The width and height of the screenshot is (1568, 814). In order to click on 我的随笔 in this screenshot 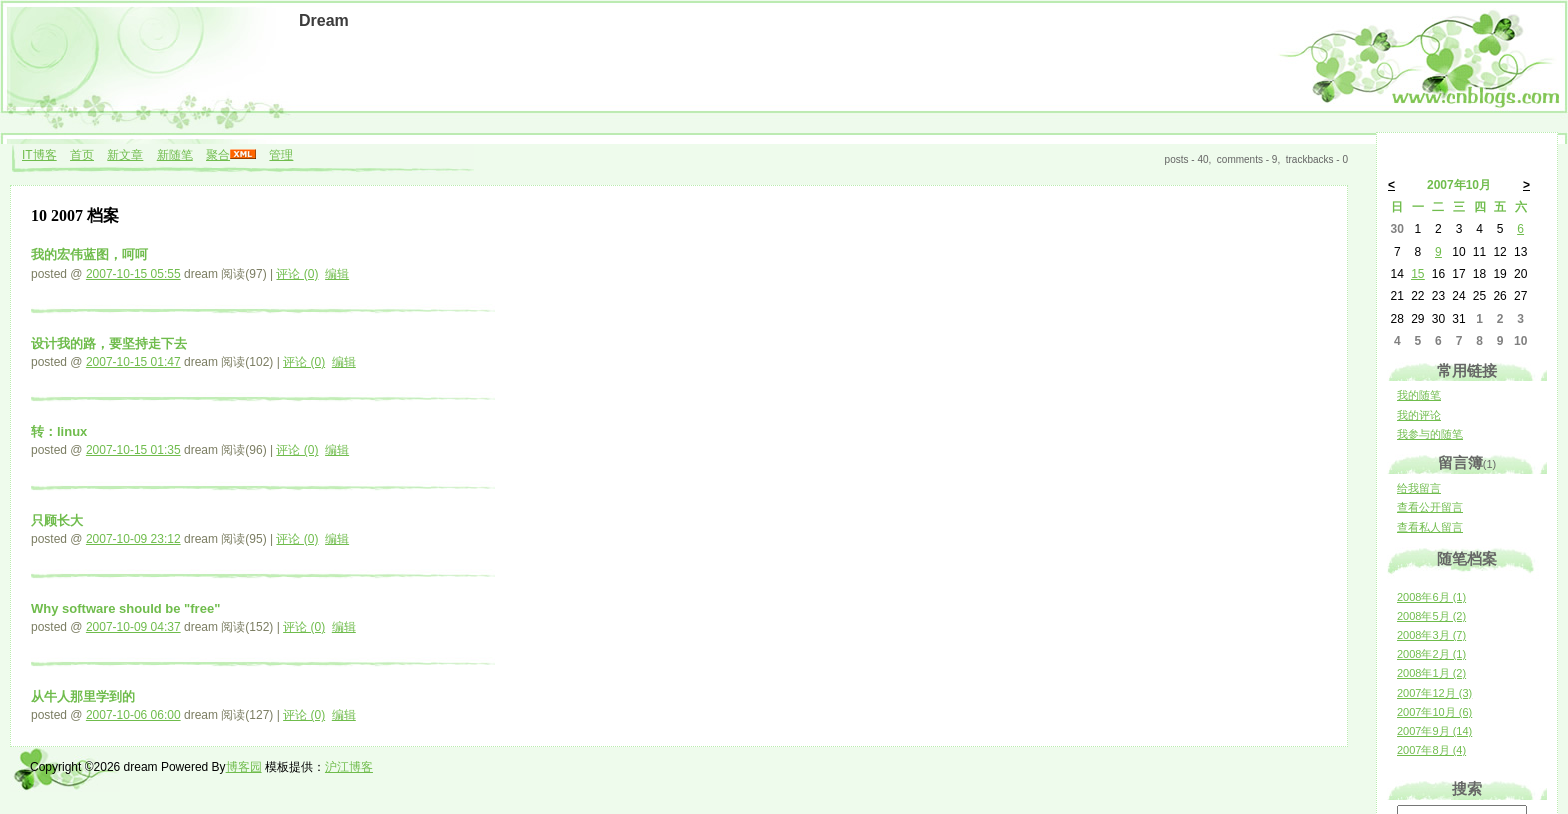, I will do `click(1419, 395)`.